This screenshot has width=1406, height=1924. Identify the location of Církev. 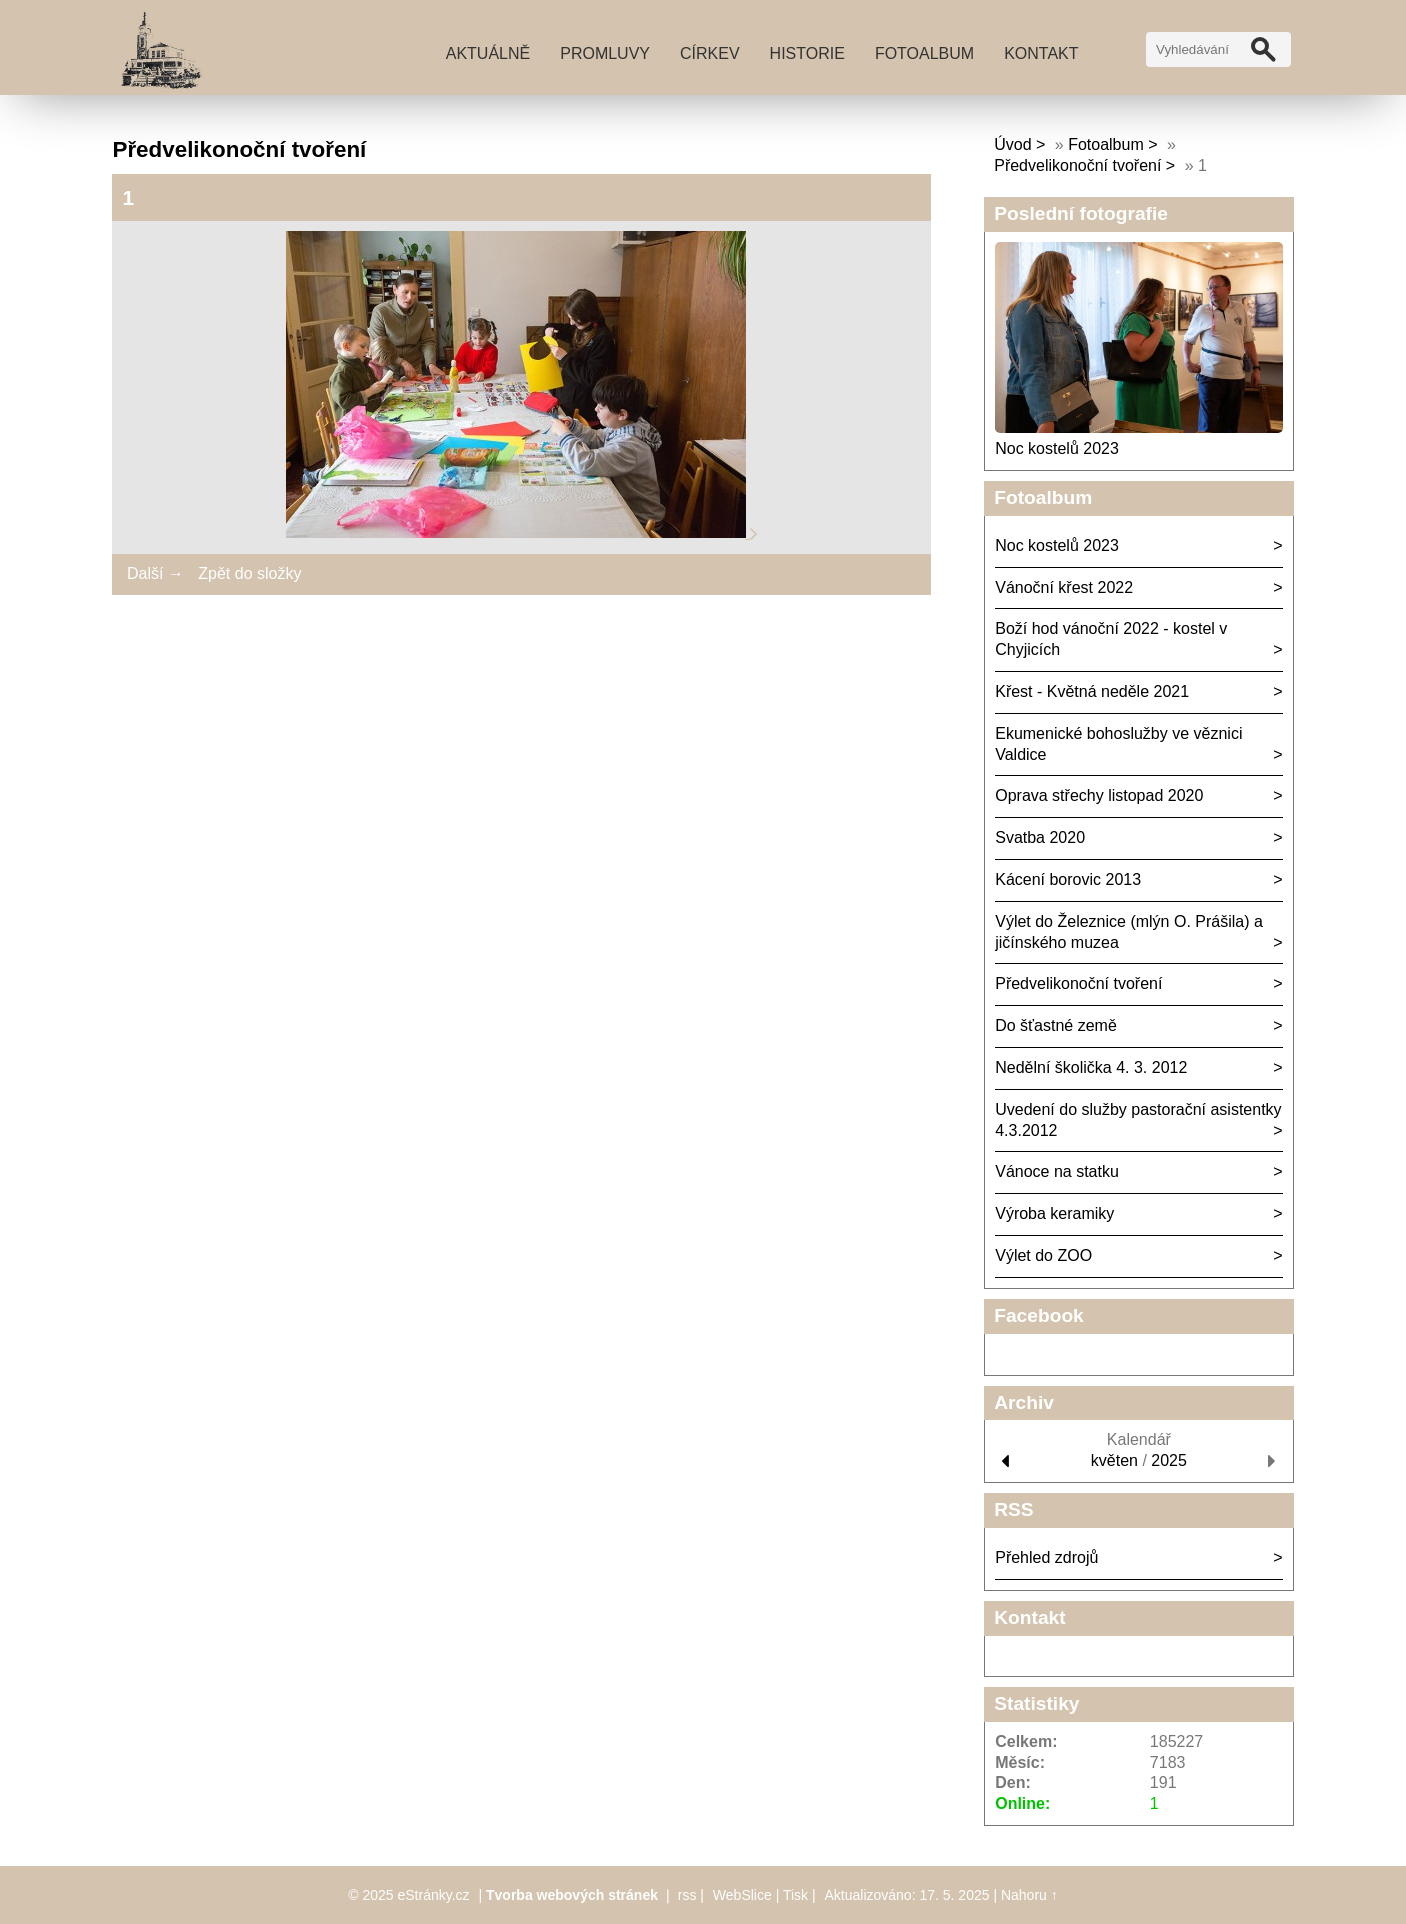
(710, 53).